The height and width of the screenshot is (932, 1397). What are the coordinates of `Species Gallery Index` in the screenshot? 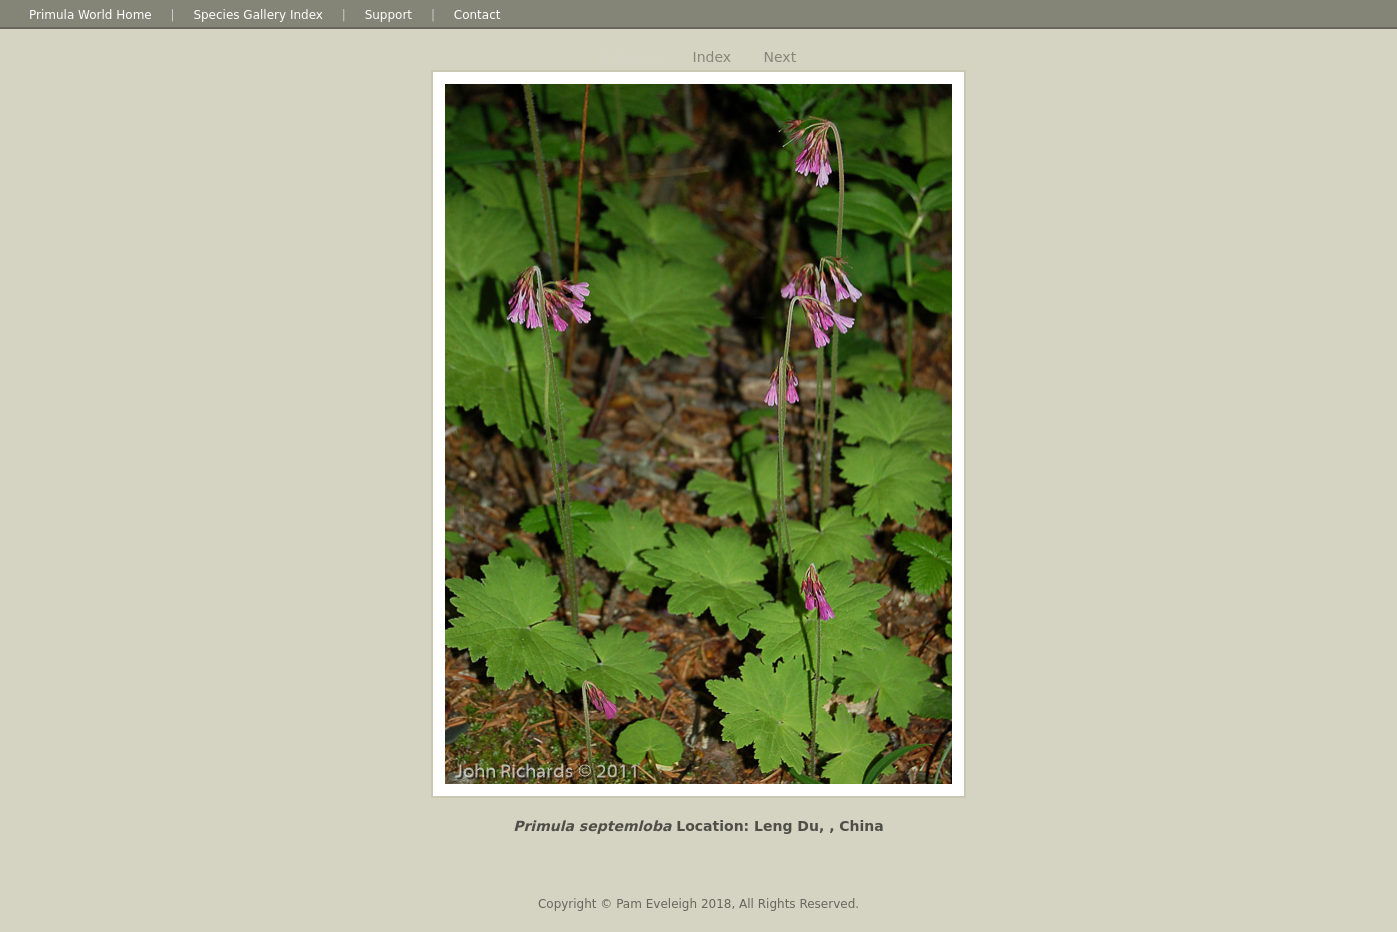 It's located at (258, 15).